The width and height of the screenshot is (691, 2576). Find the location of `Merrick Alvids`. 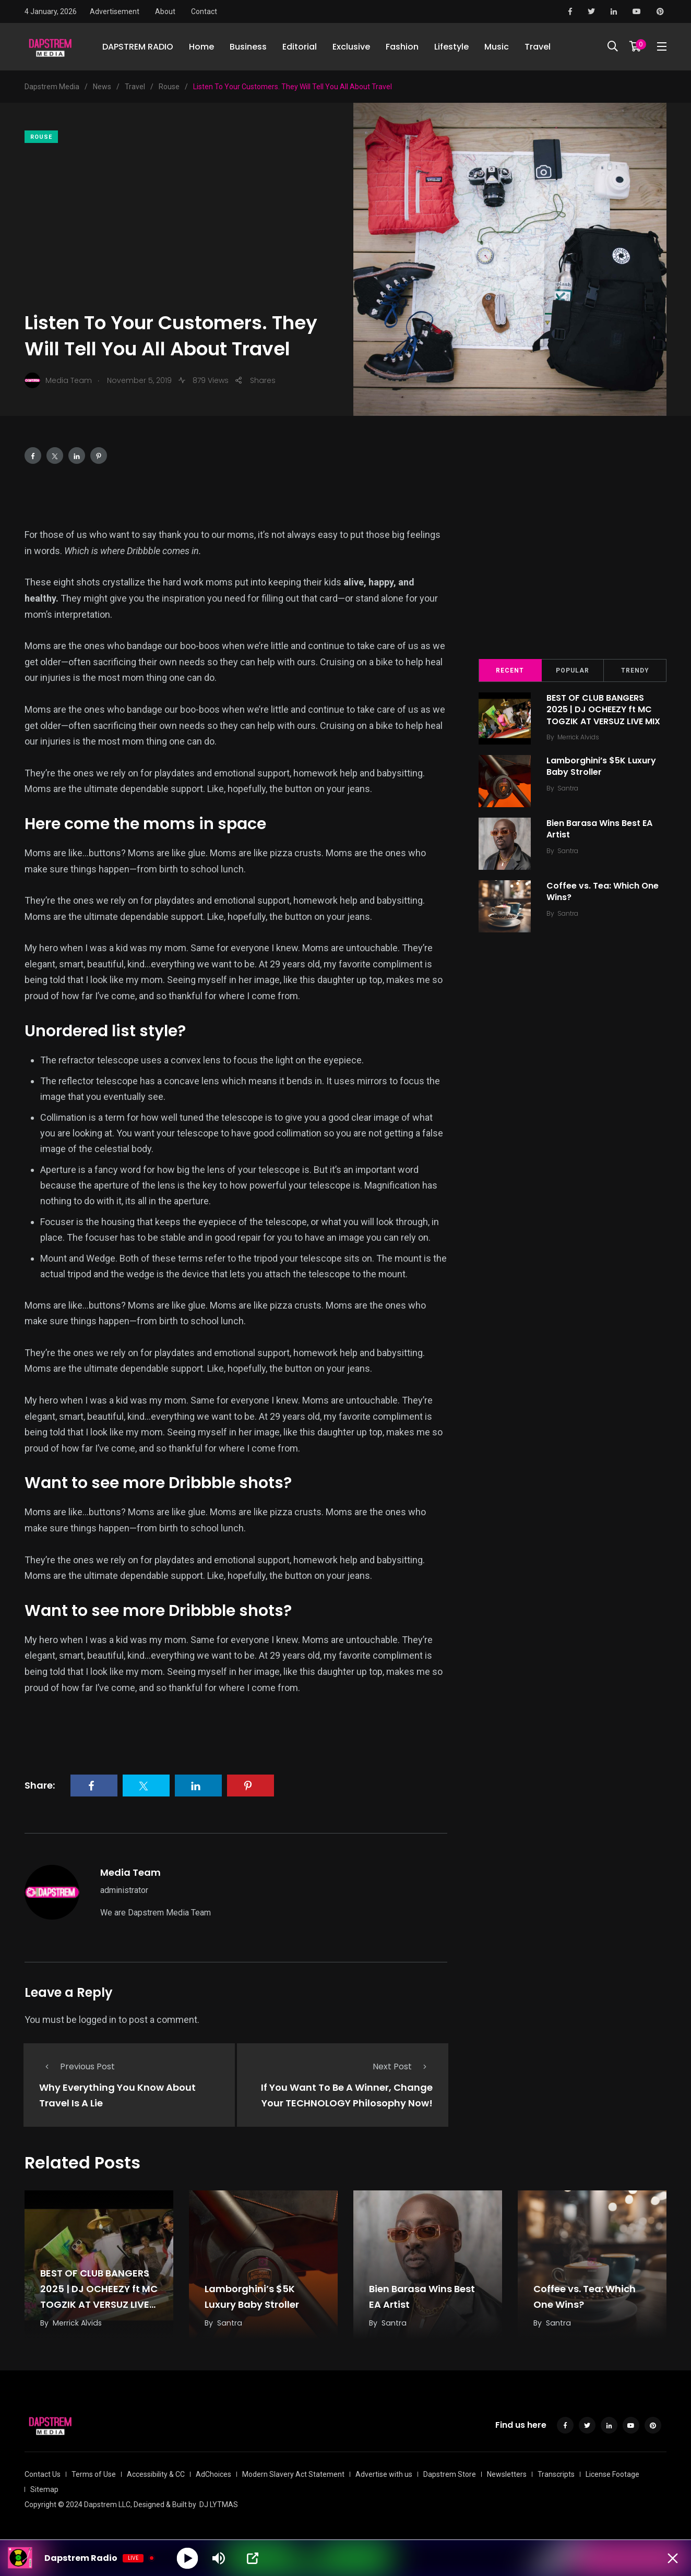

Merrick Alvids is located at coordinates (578, 737).